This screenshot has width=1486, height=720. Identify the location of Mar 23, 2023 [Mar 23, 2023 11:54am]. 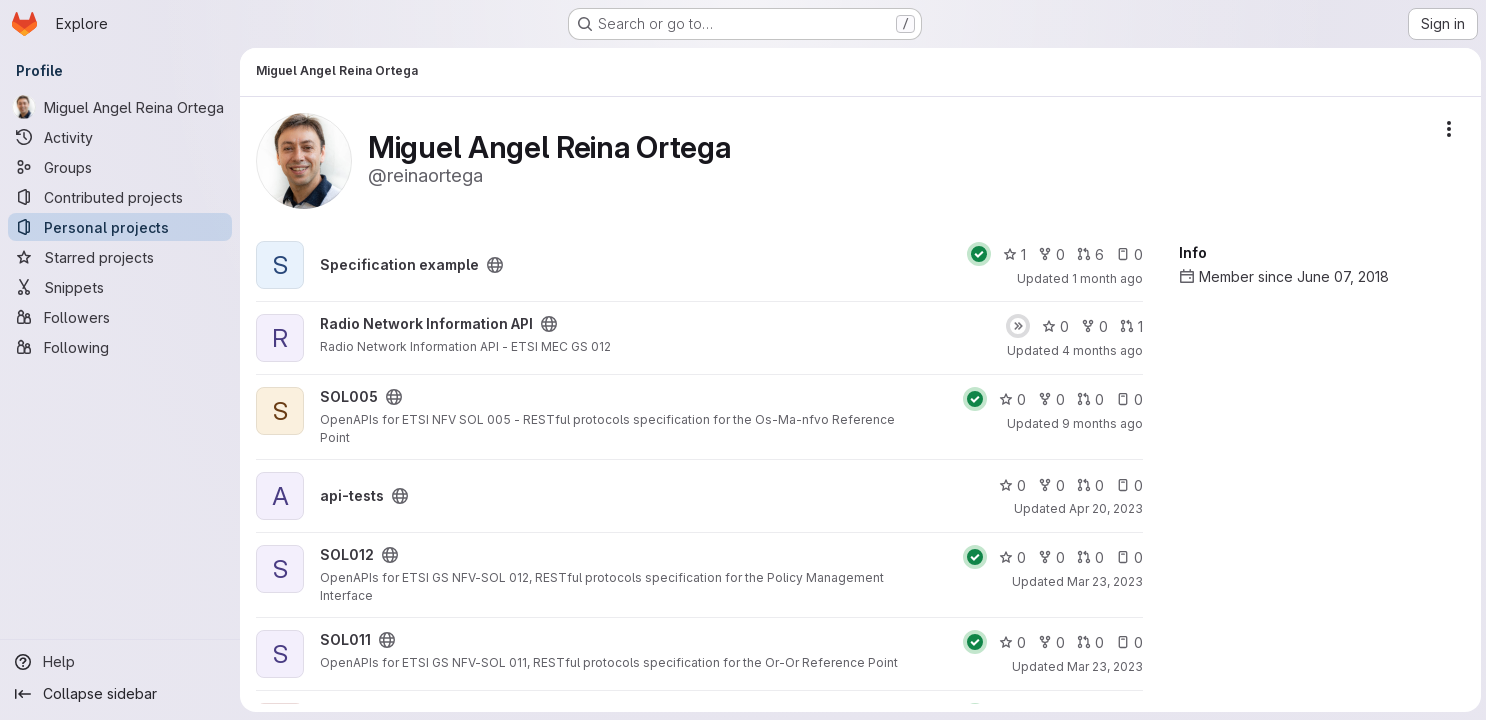
(1102, 581).